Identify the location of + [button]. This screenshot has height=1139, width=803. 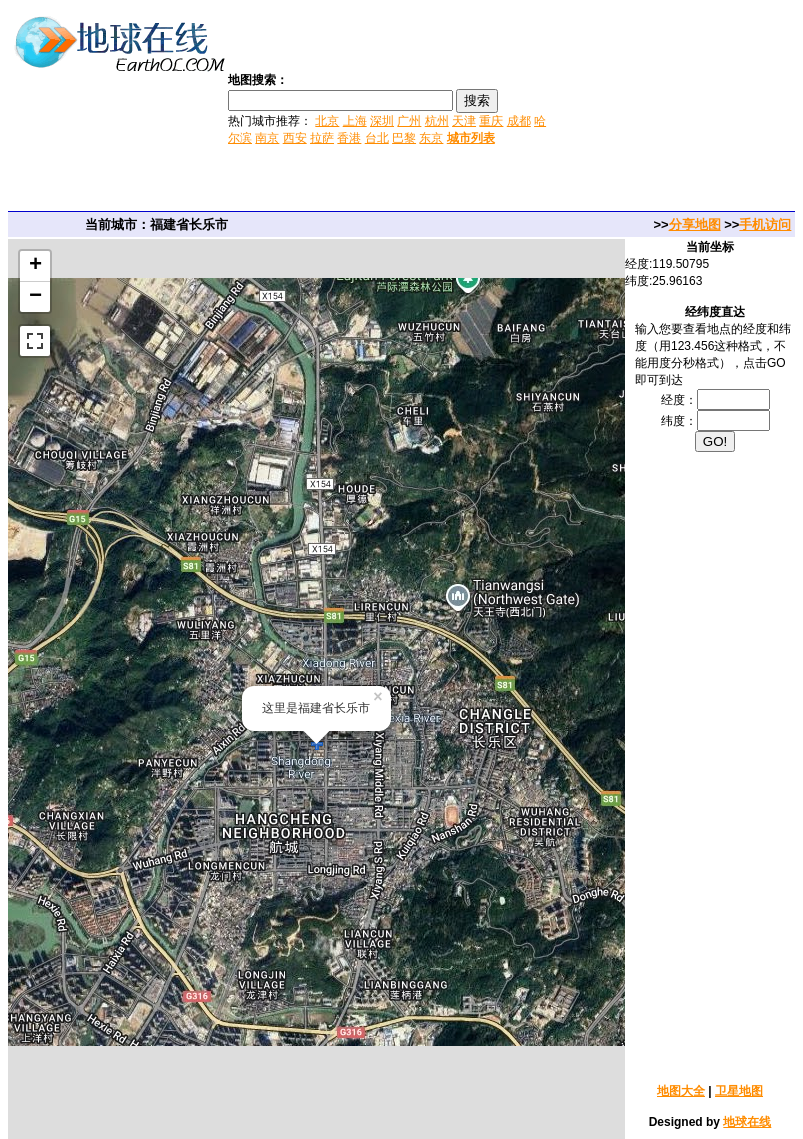
(35, 266).